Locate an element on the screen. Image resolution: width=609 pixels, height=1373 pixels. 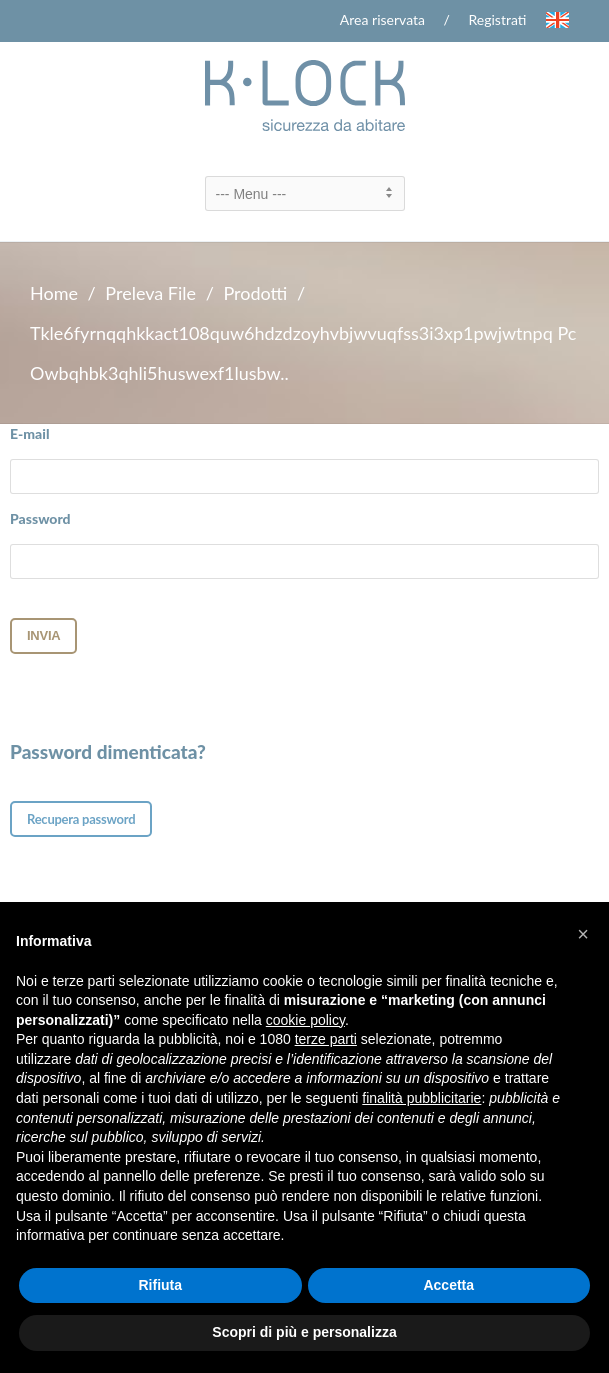
Scopri di più e personalizza [button] is located at coordinates (304, 1332).